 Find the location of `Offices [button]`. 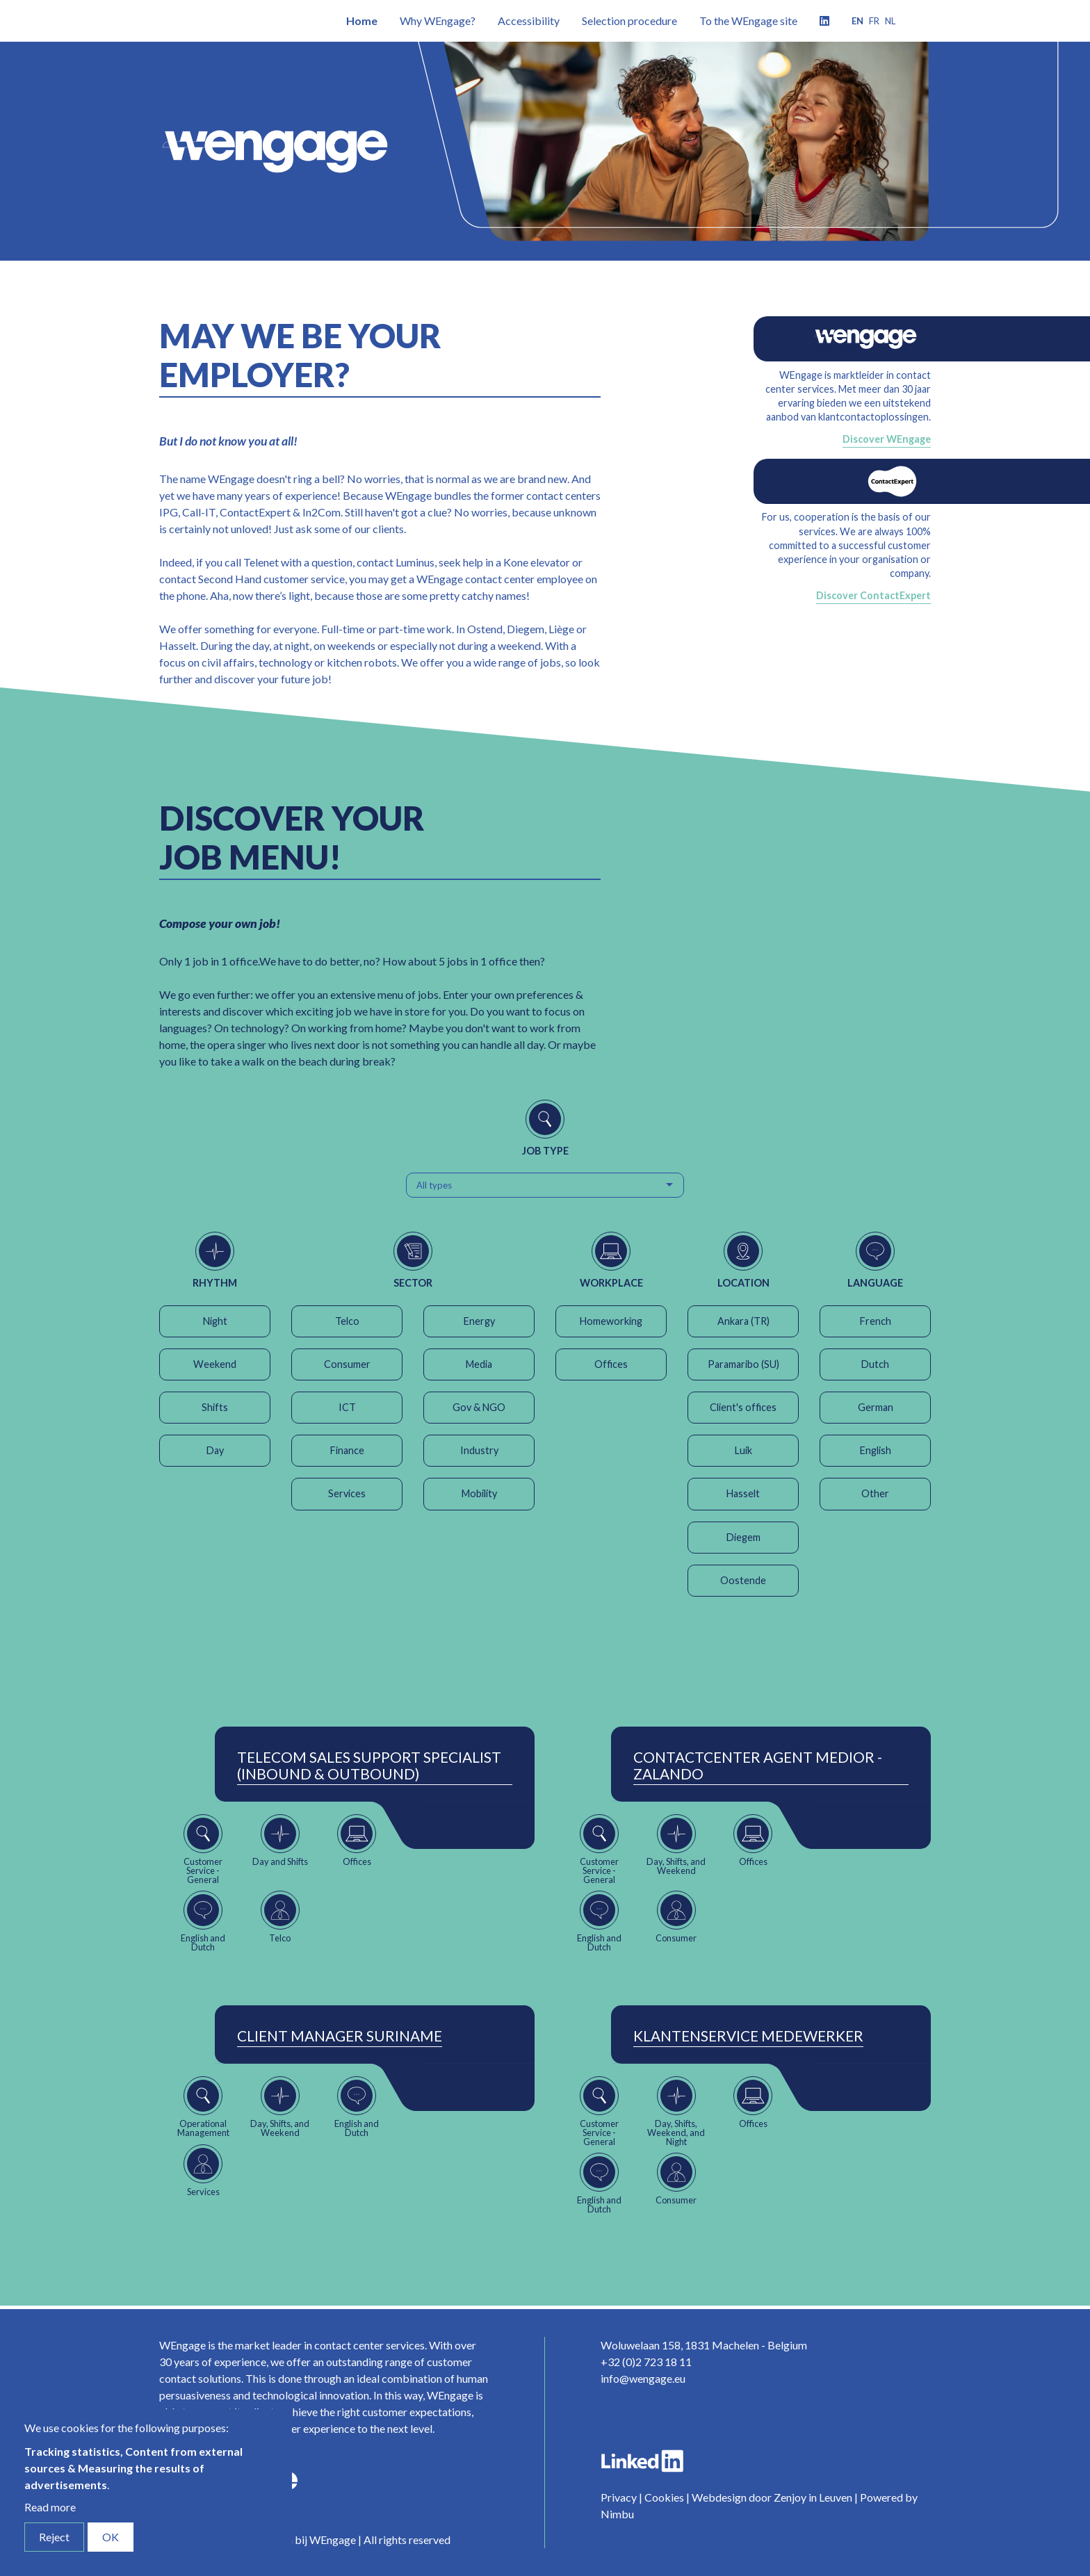

Offices [button] is located at coordinates (611, 1364).